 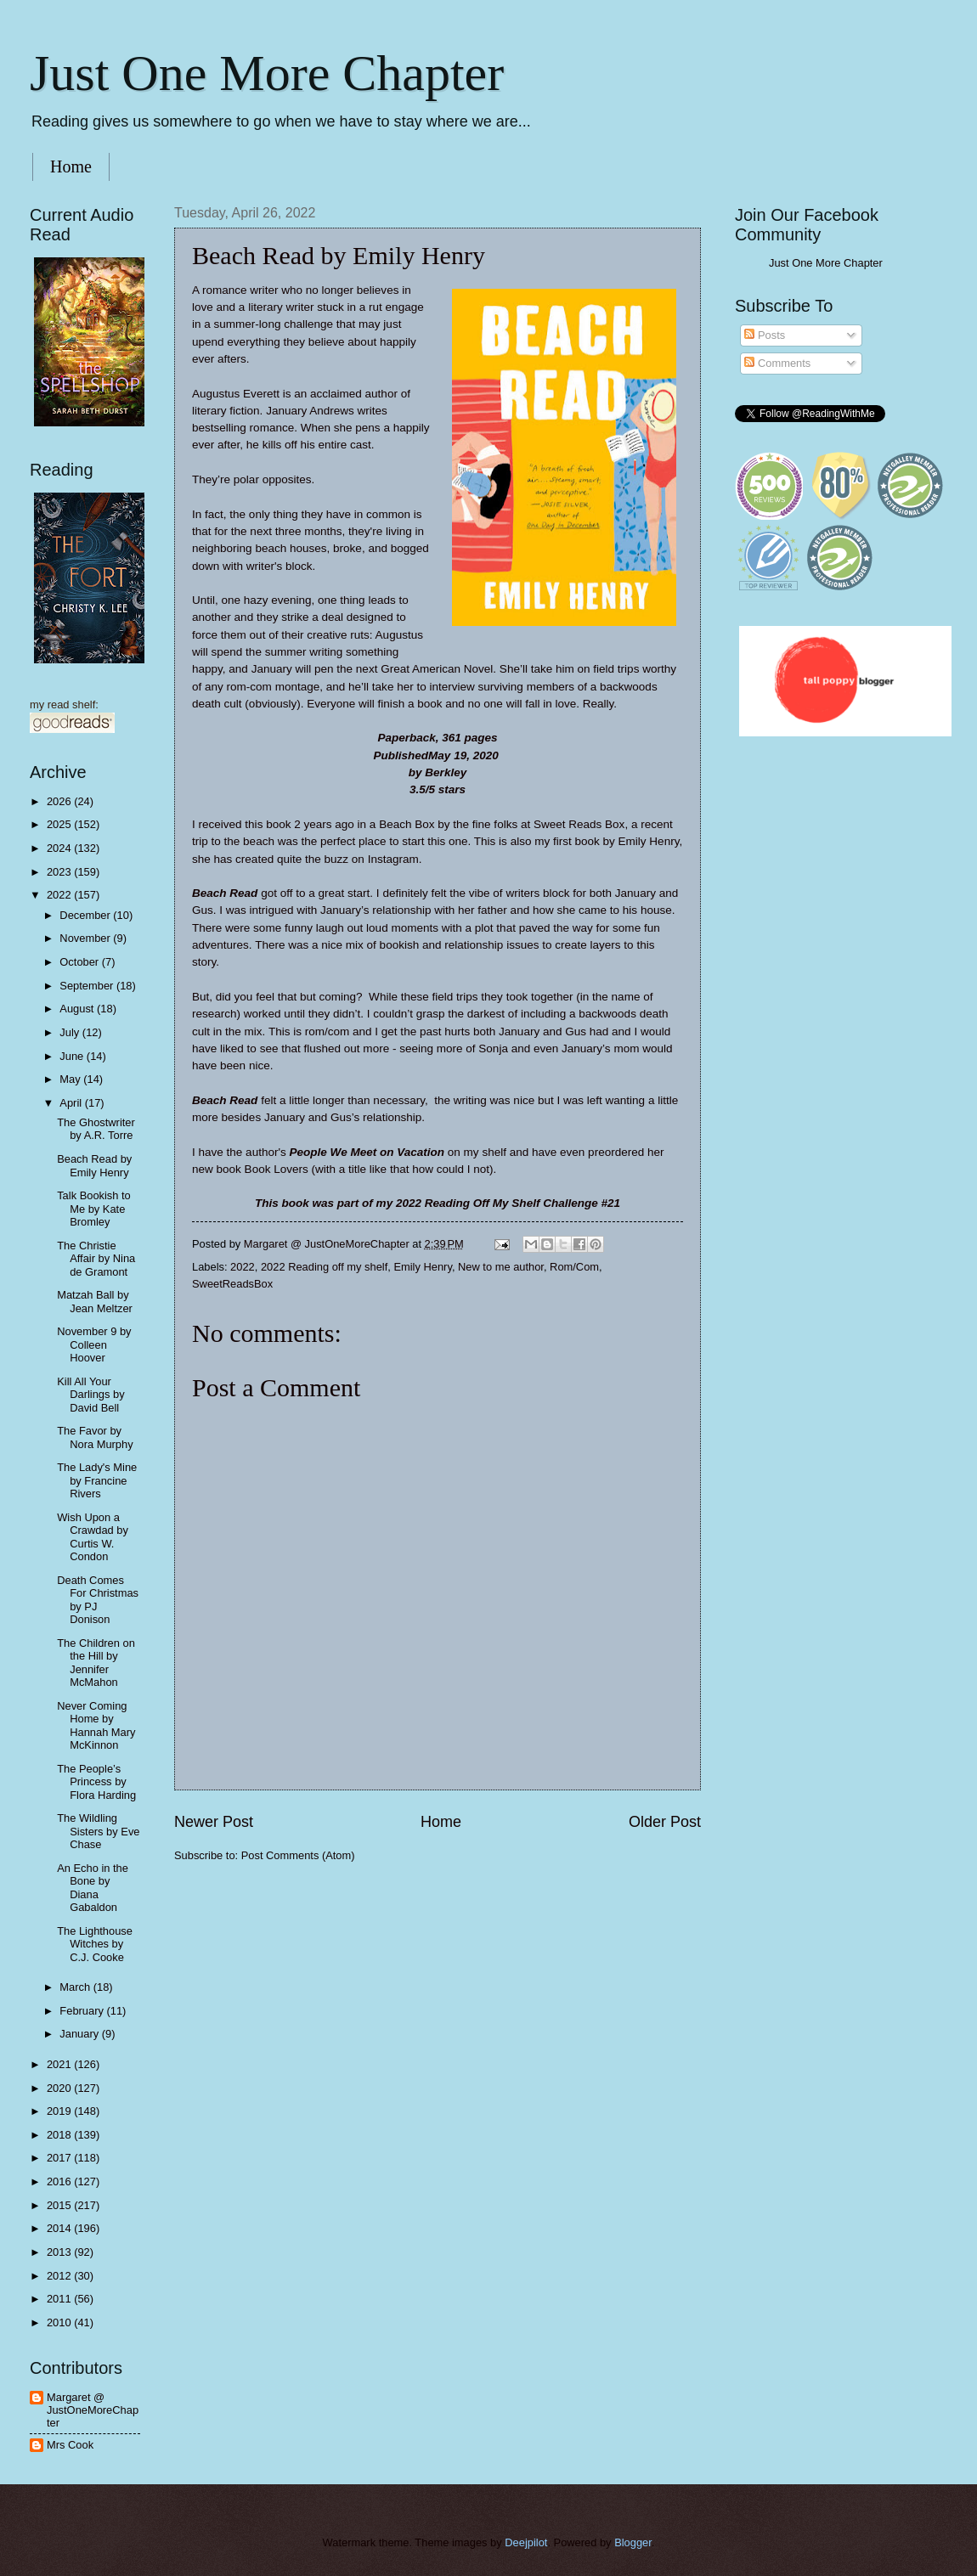 I want to click on January, so click(x=80, y=2033).